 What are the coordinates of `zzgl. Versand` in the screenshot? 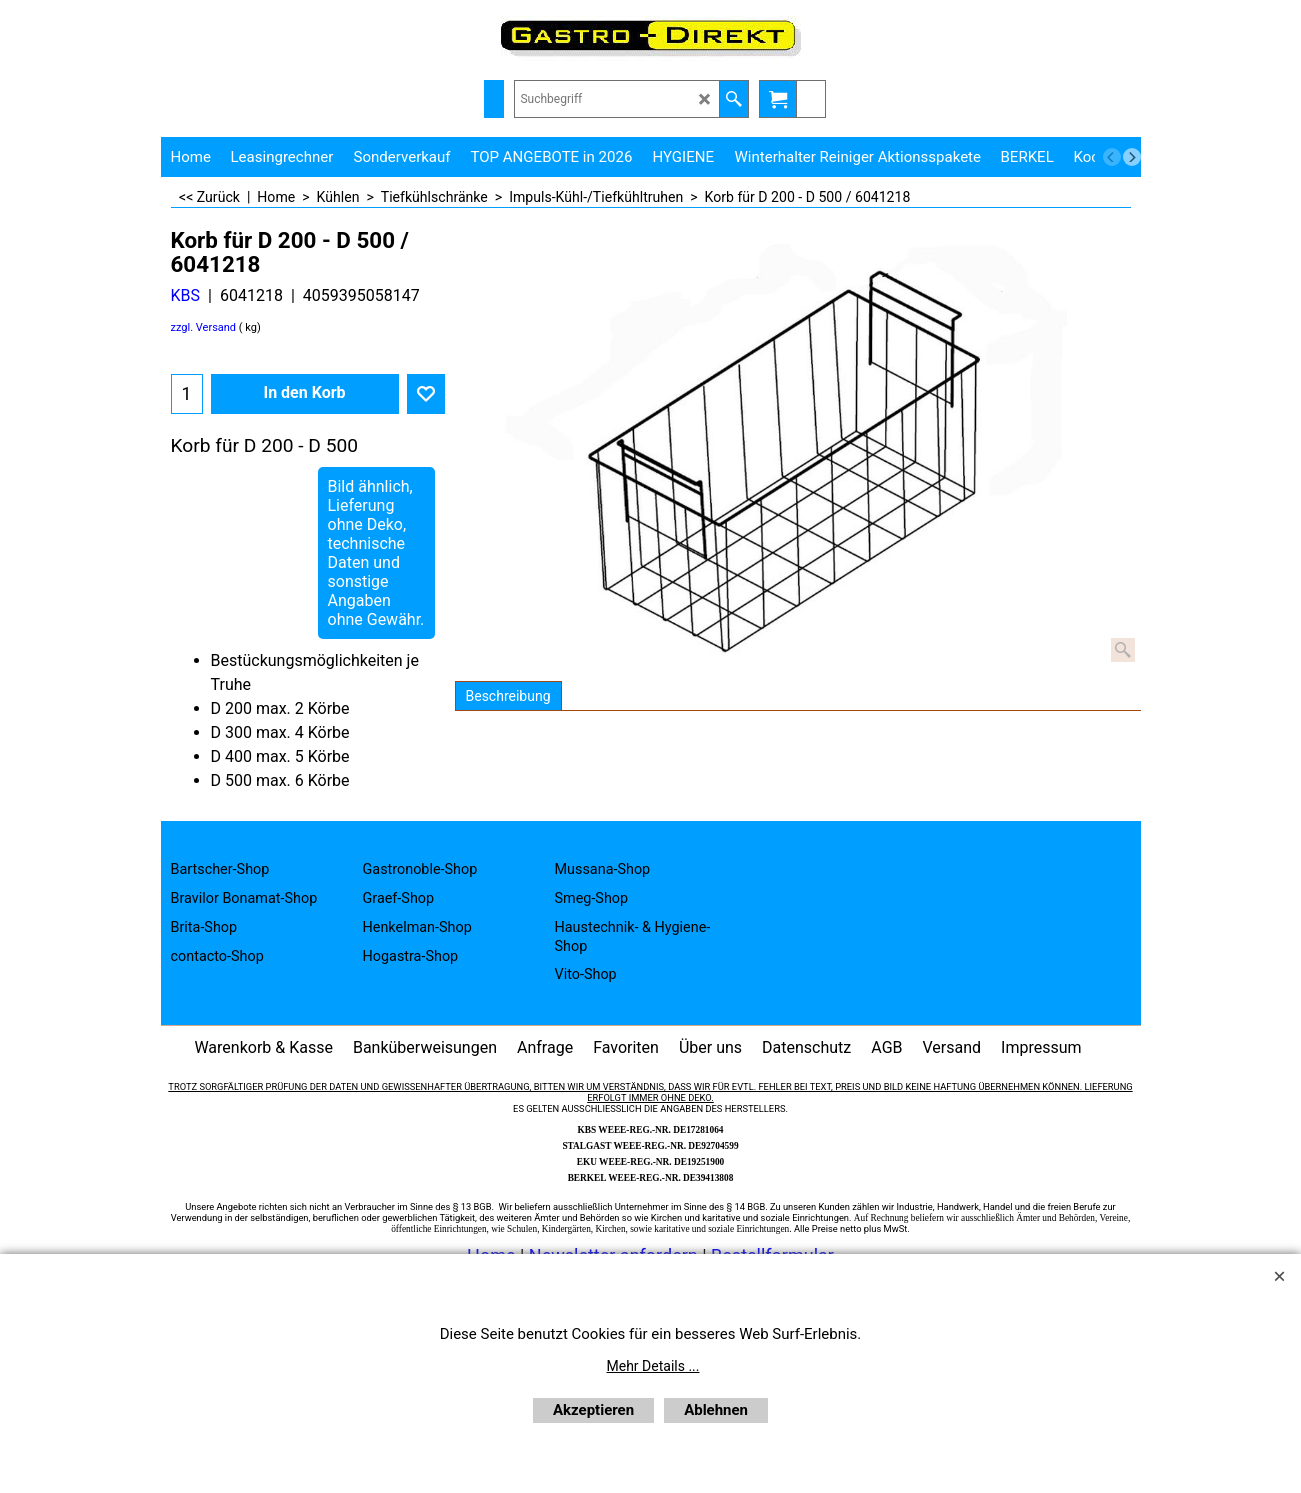 It's located at (204, 327).